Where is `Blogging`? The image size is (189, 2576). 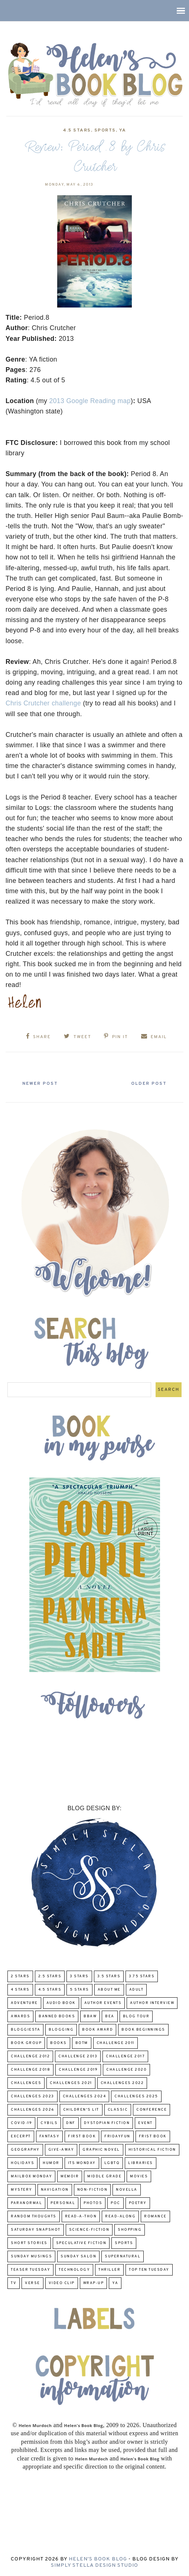 Blogging is located at coordinates (61, 2029).